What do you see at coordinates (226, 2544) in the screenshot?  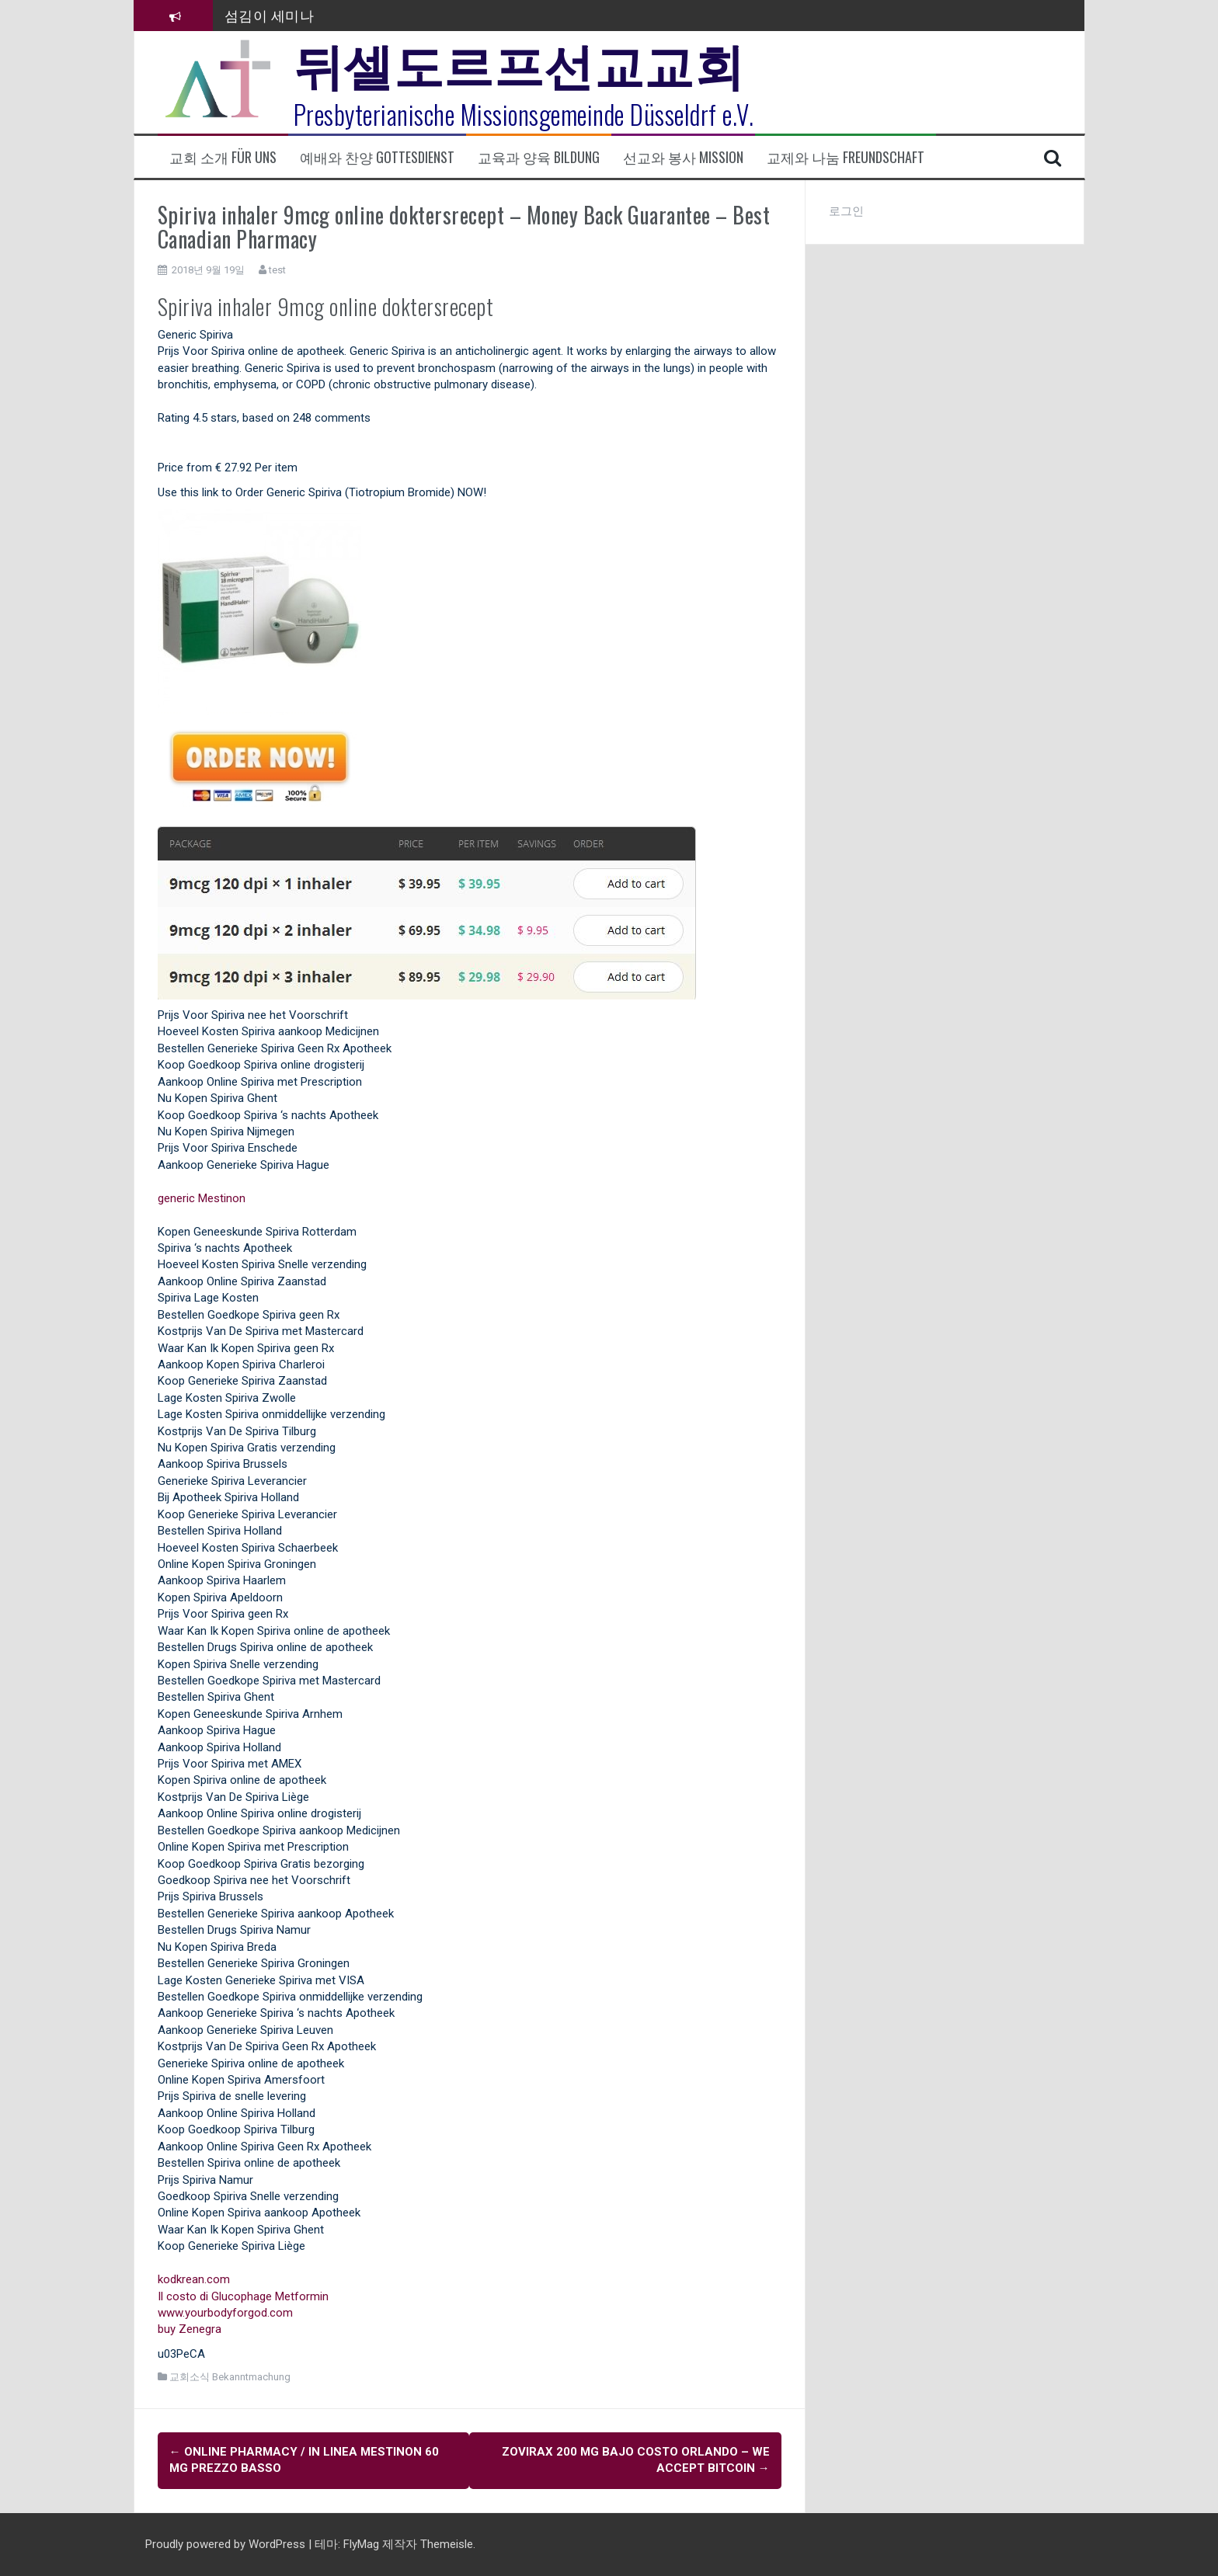 I see `Proudly powered by WordPress` at bounding box center [226, 2544].